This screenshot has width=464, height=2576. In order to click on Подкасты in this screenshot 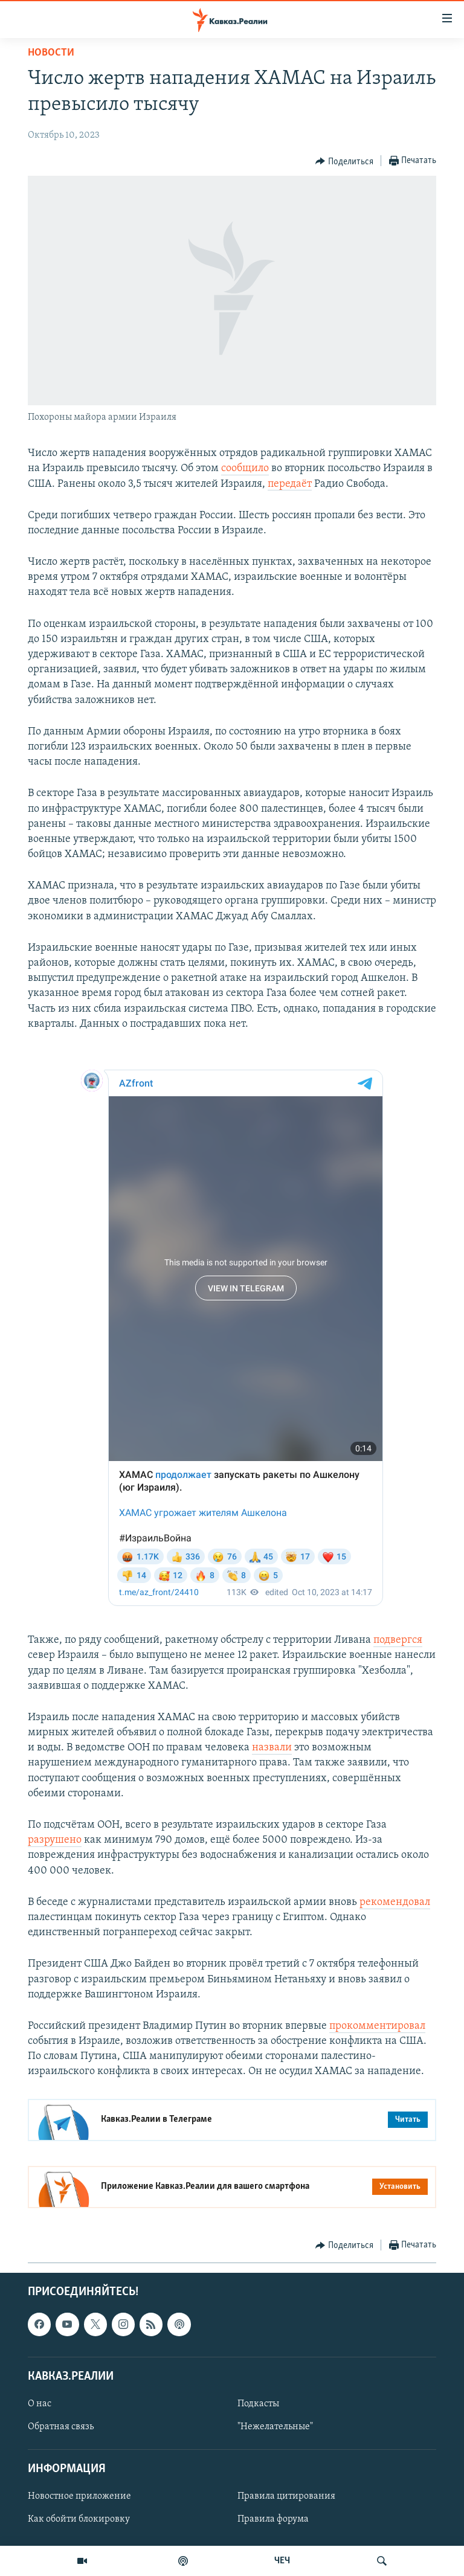, I will do `click(258, 2404)`.